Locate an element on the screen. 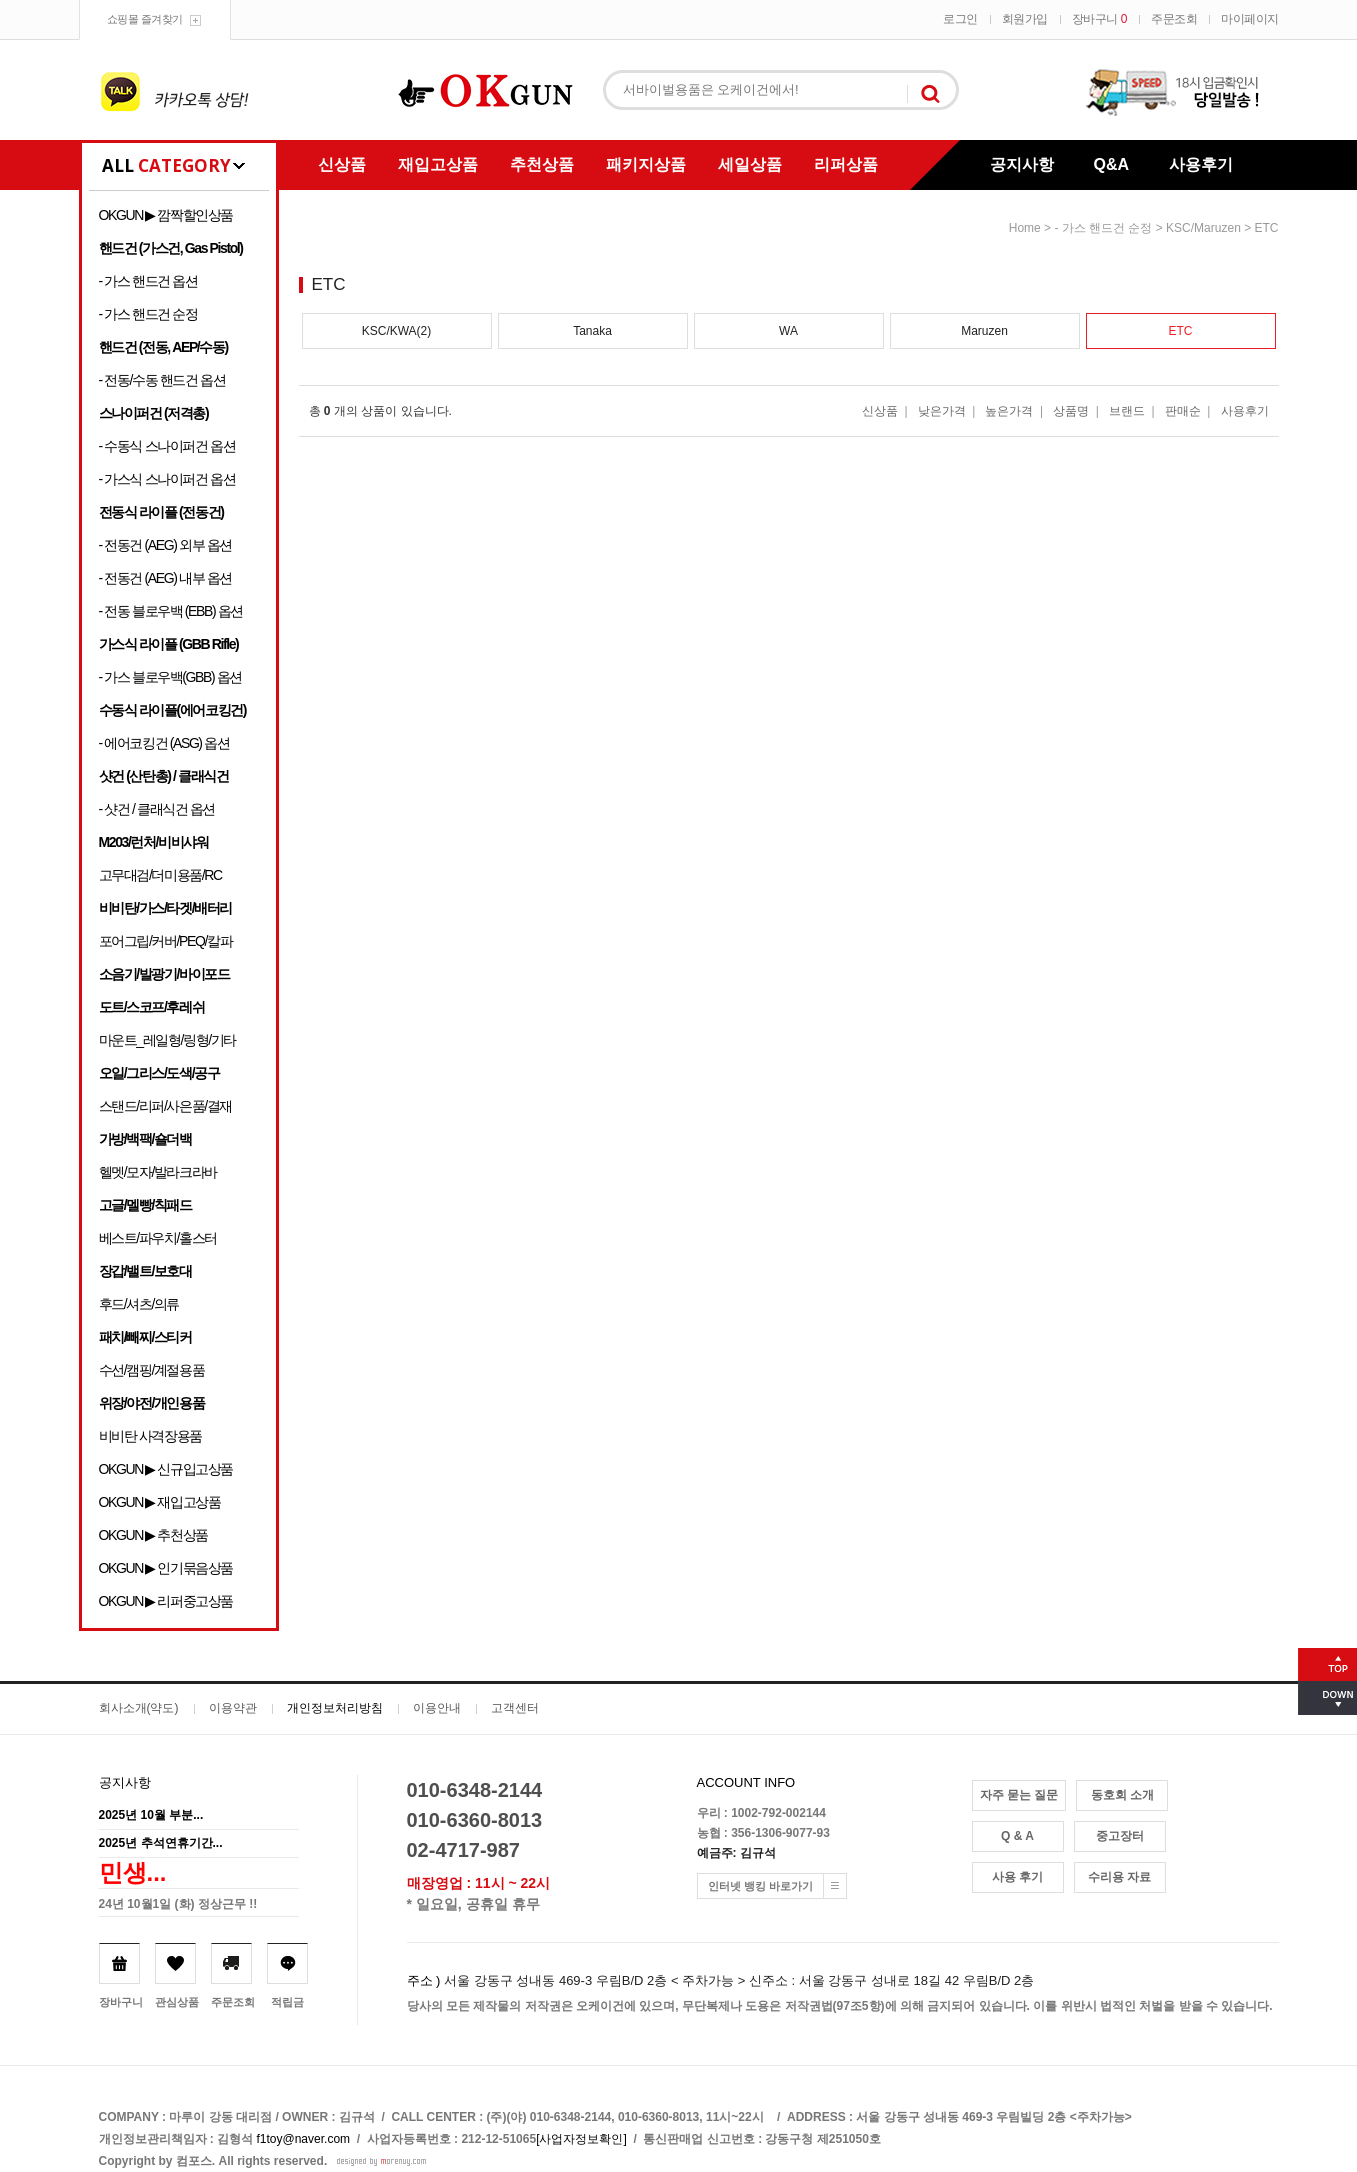  - 전동건 (AEG) 내부 옵션 is located at coordinates (165, 578).